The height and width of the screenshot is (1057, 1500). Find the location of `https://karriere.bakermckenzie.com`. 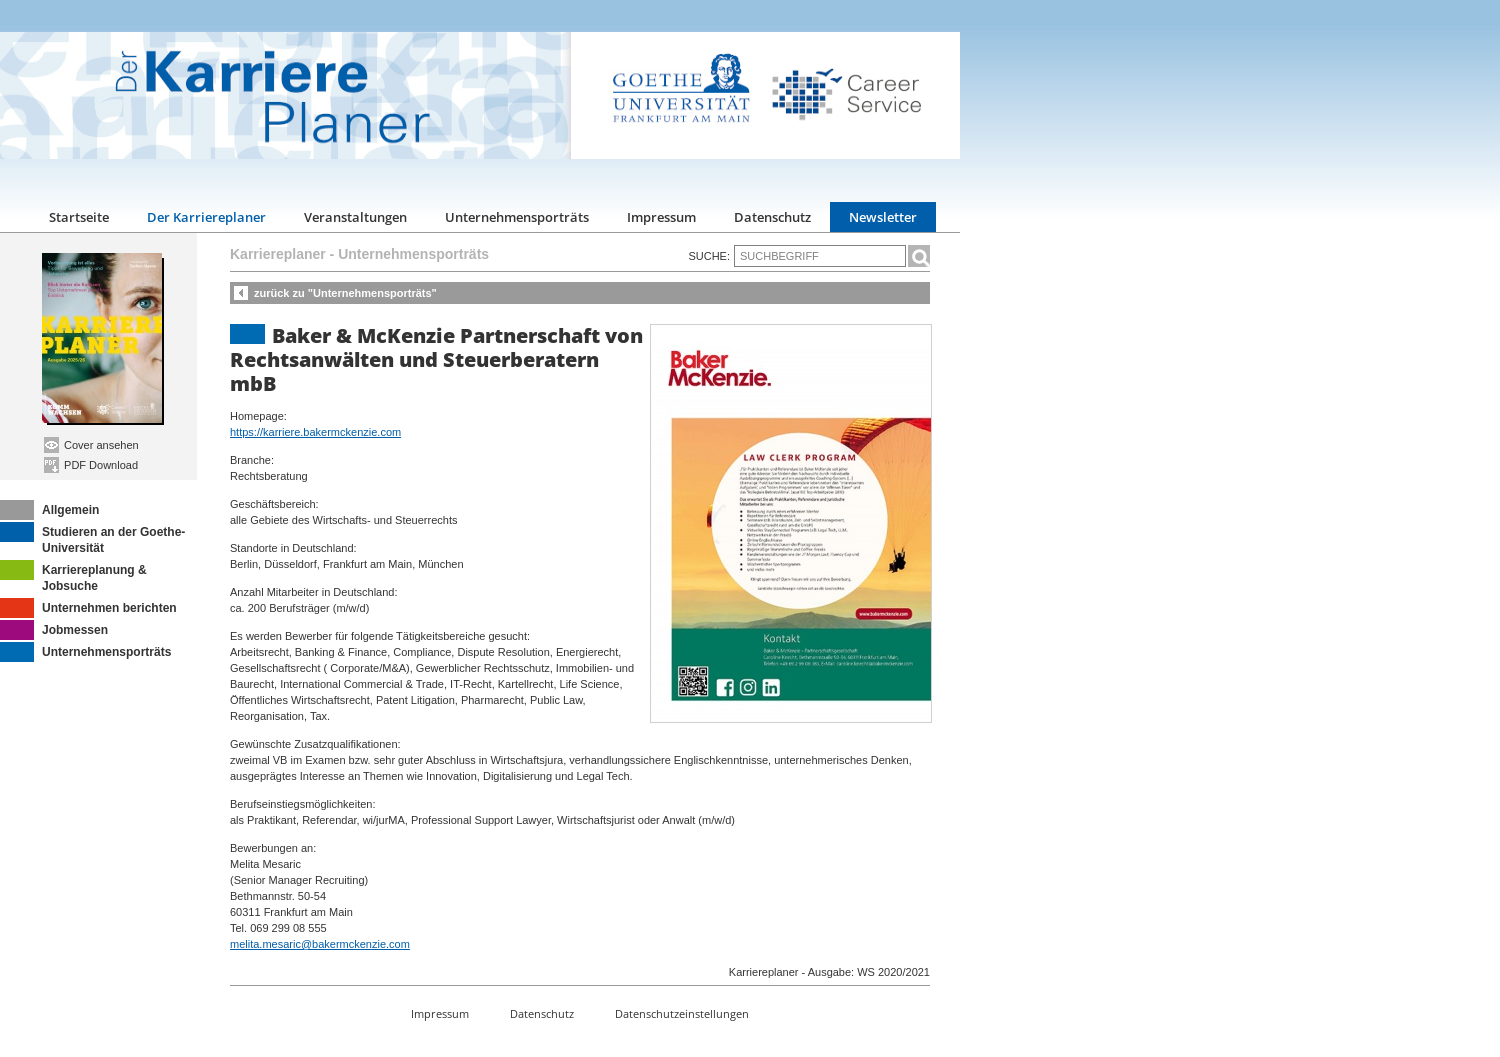

https://karriere.bakermckenzie.com is located at coordinates (315, 432).